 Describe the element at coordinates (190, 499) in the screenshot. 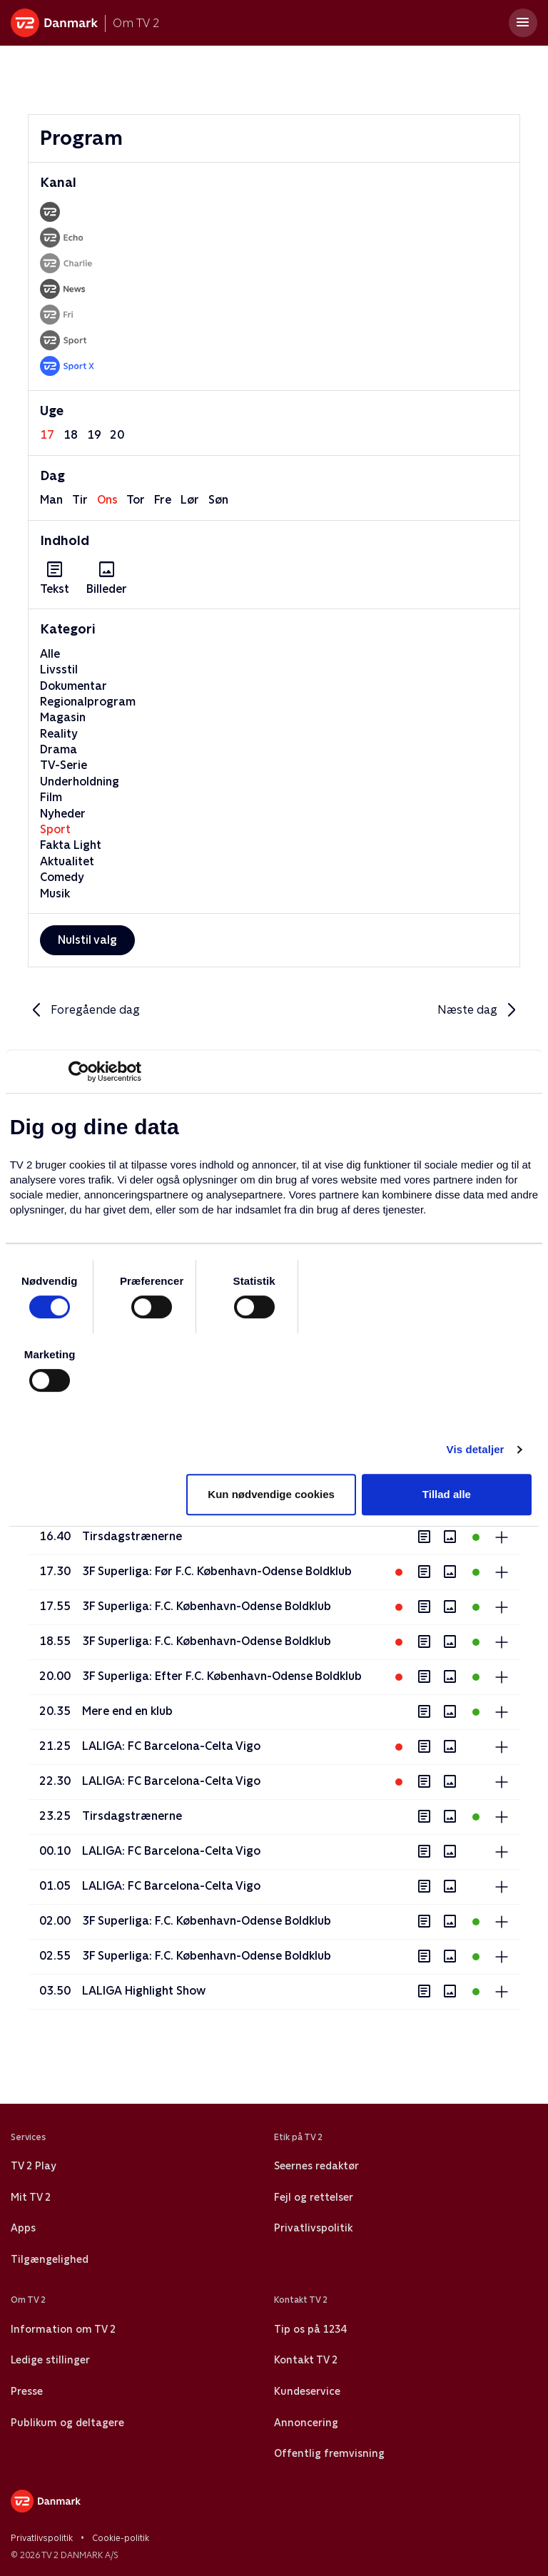

I see `lør` at that location.